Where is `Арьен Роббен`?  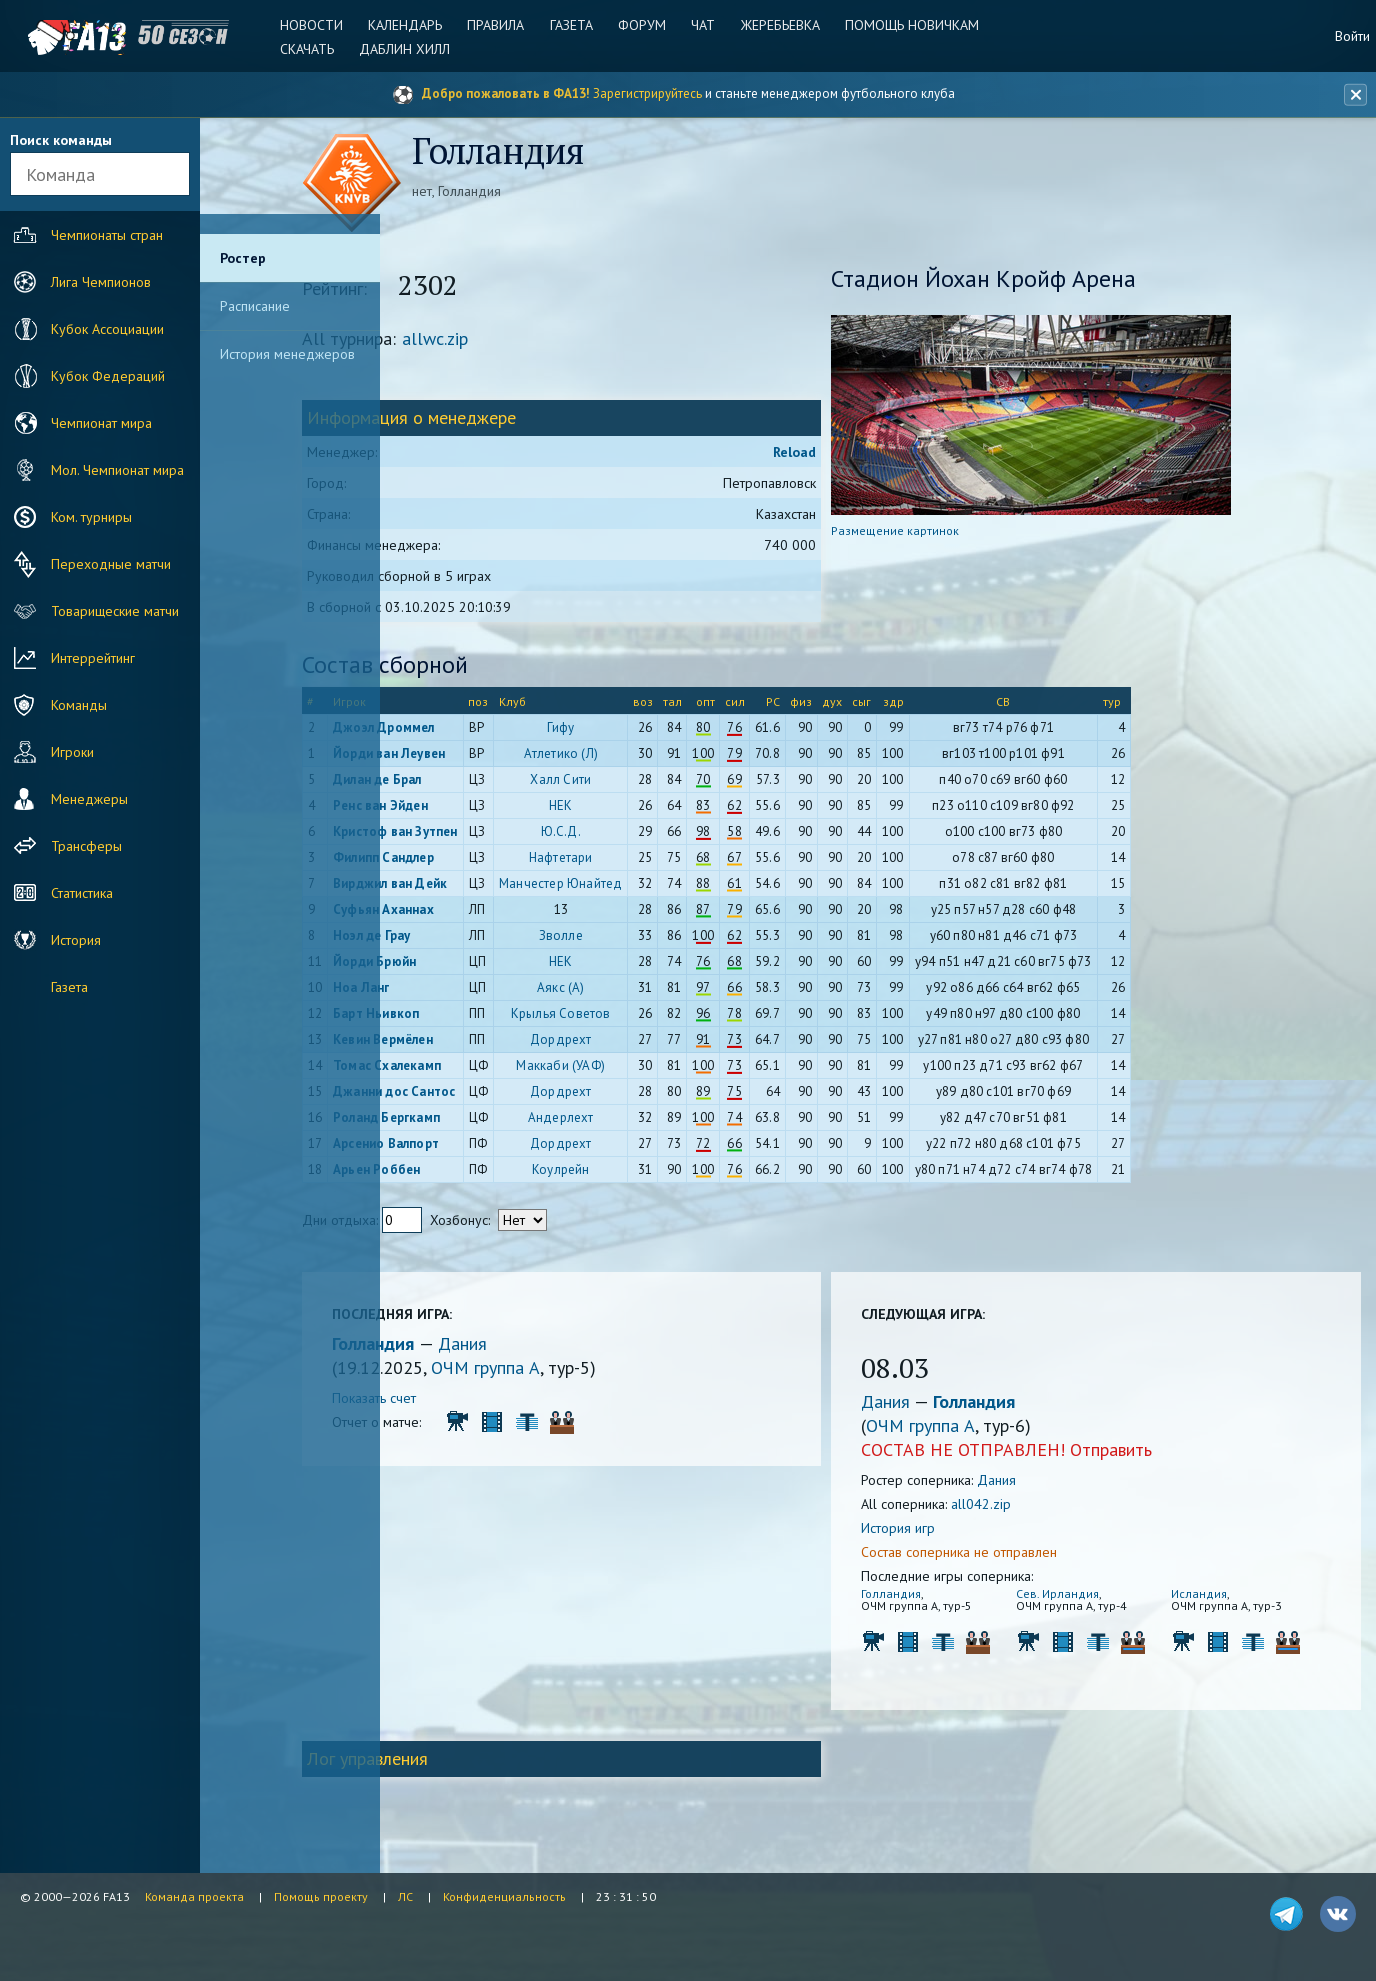 Арьен Роббен is located at coordinates (474, 1174).